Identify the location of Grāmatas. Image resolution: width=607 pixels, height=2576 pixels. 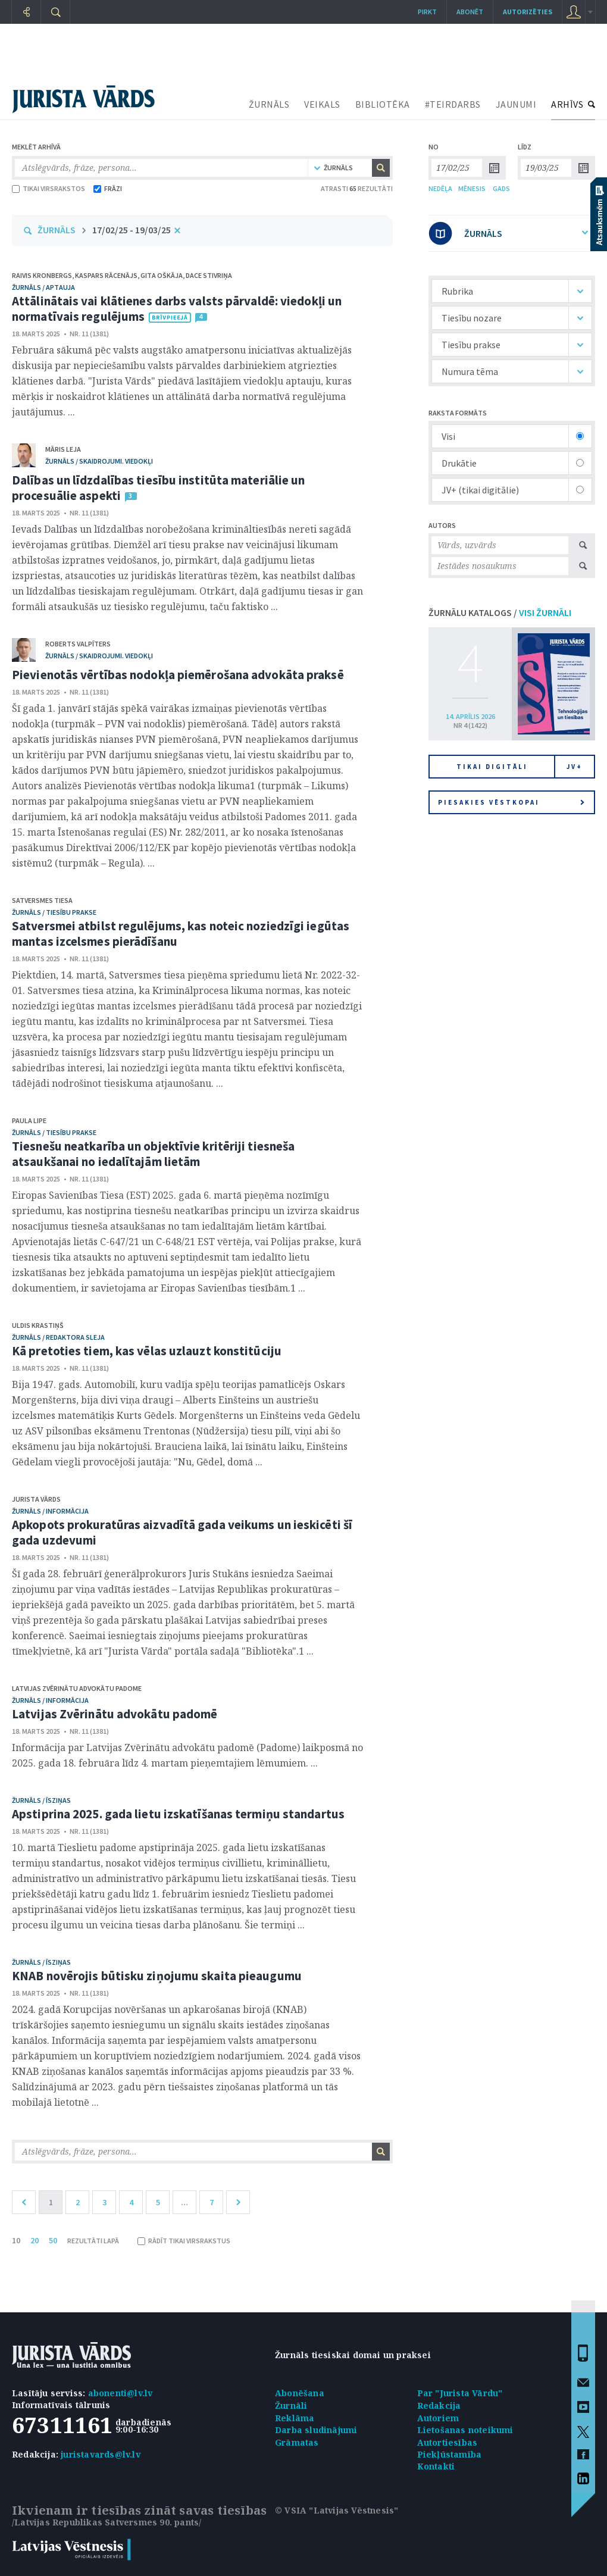
(297, 2442).